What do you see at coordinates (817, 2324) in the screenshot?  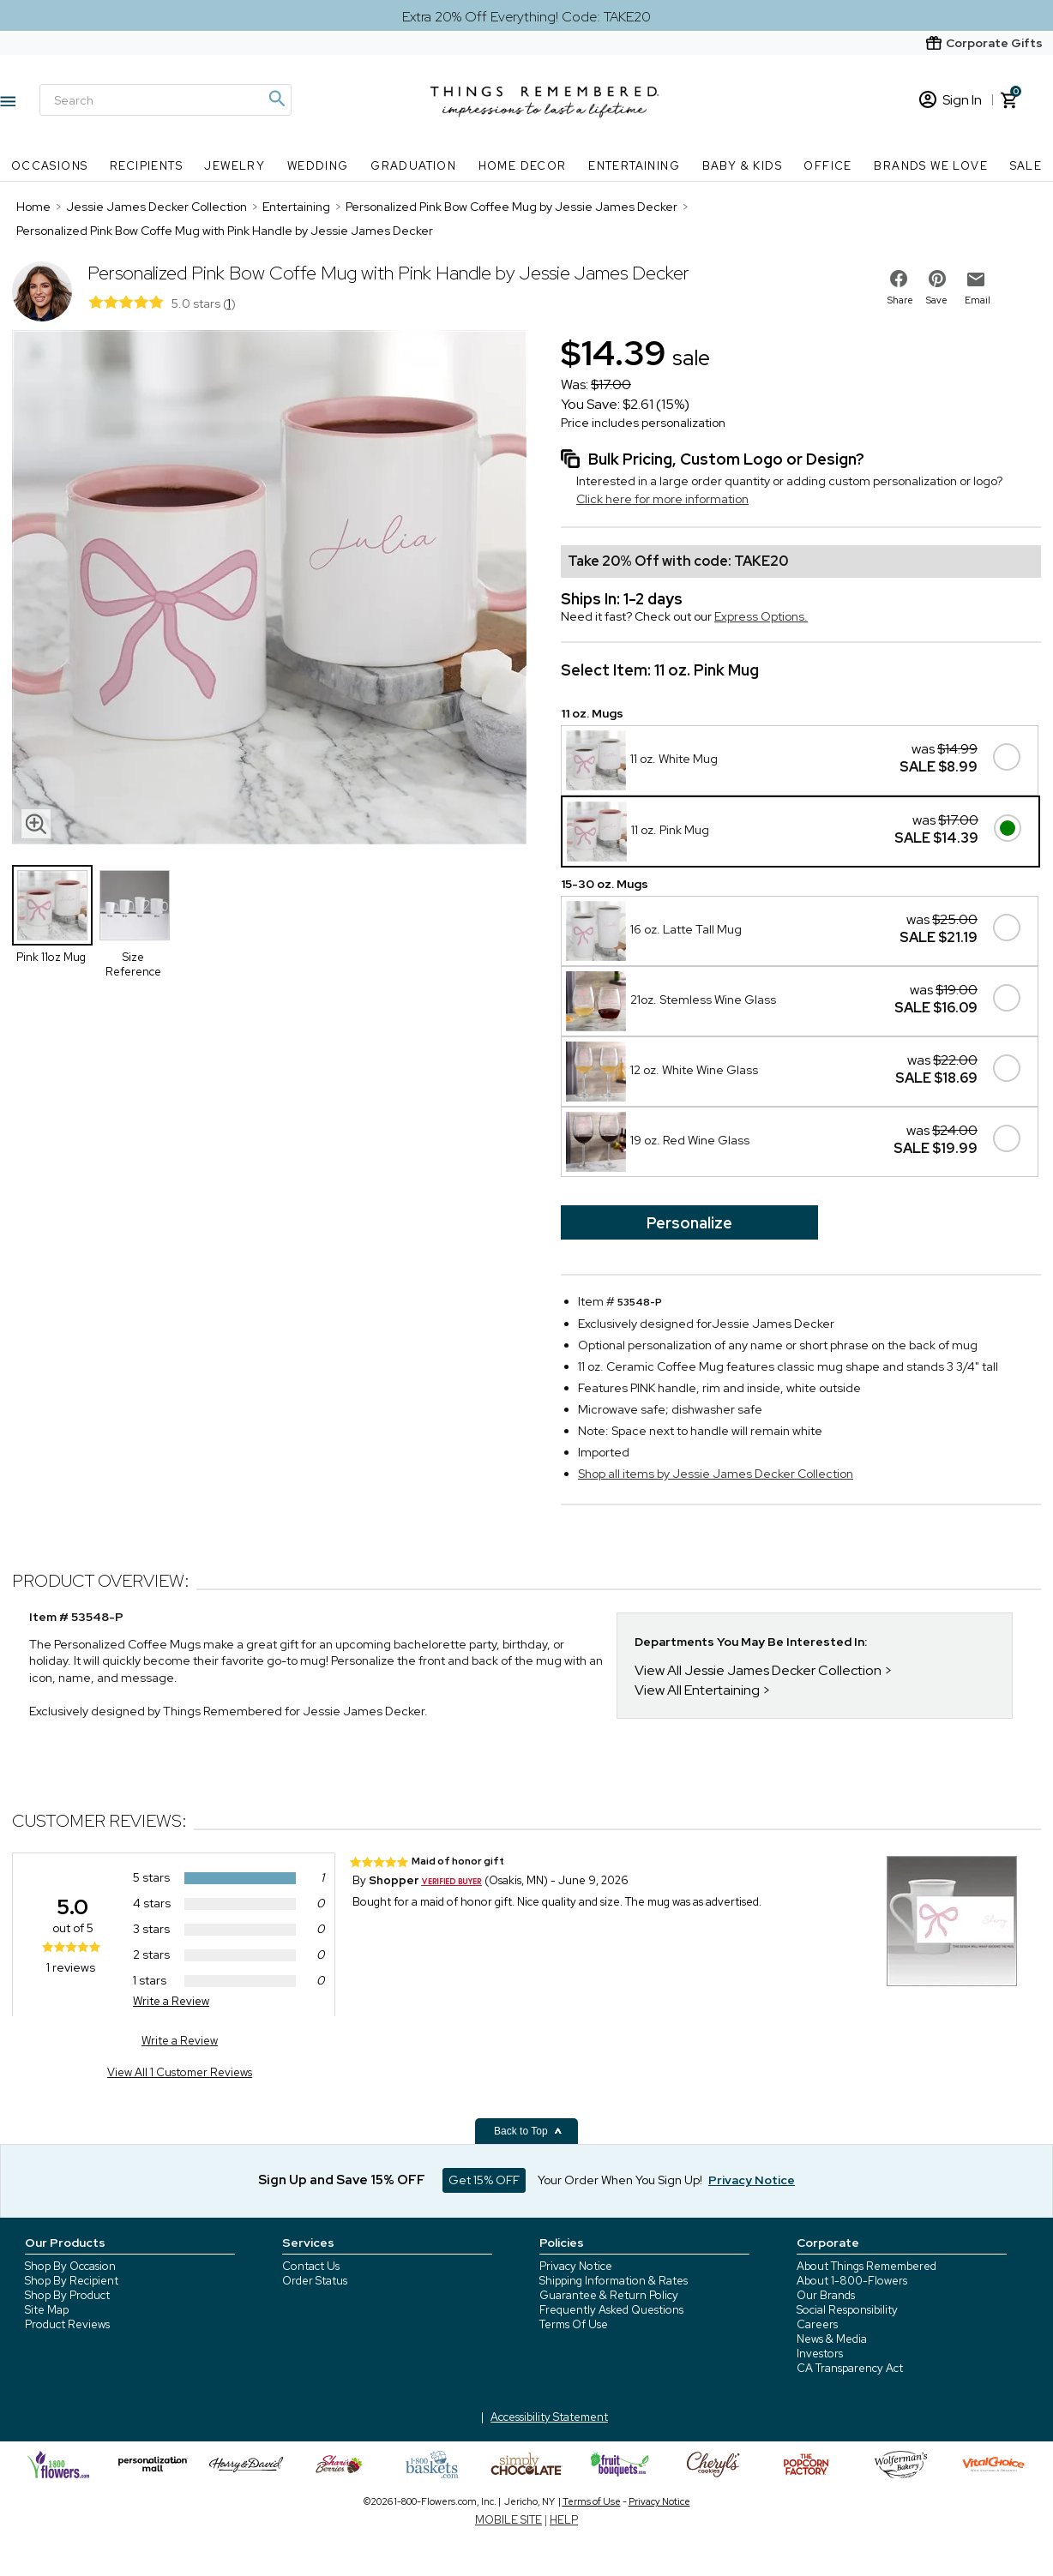 I see `Careers [careers at 1800 flowers]` at bounding box center [817, 2324].